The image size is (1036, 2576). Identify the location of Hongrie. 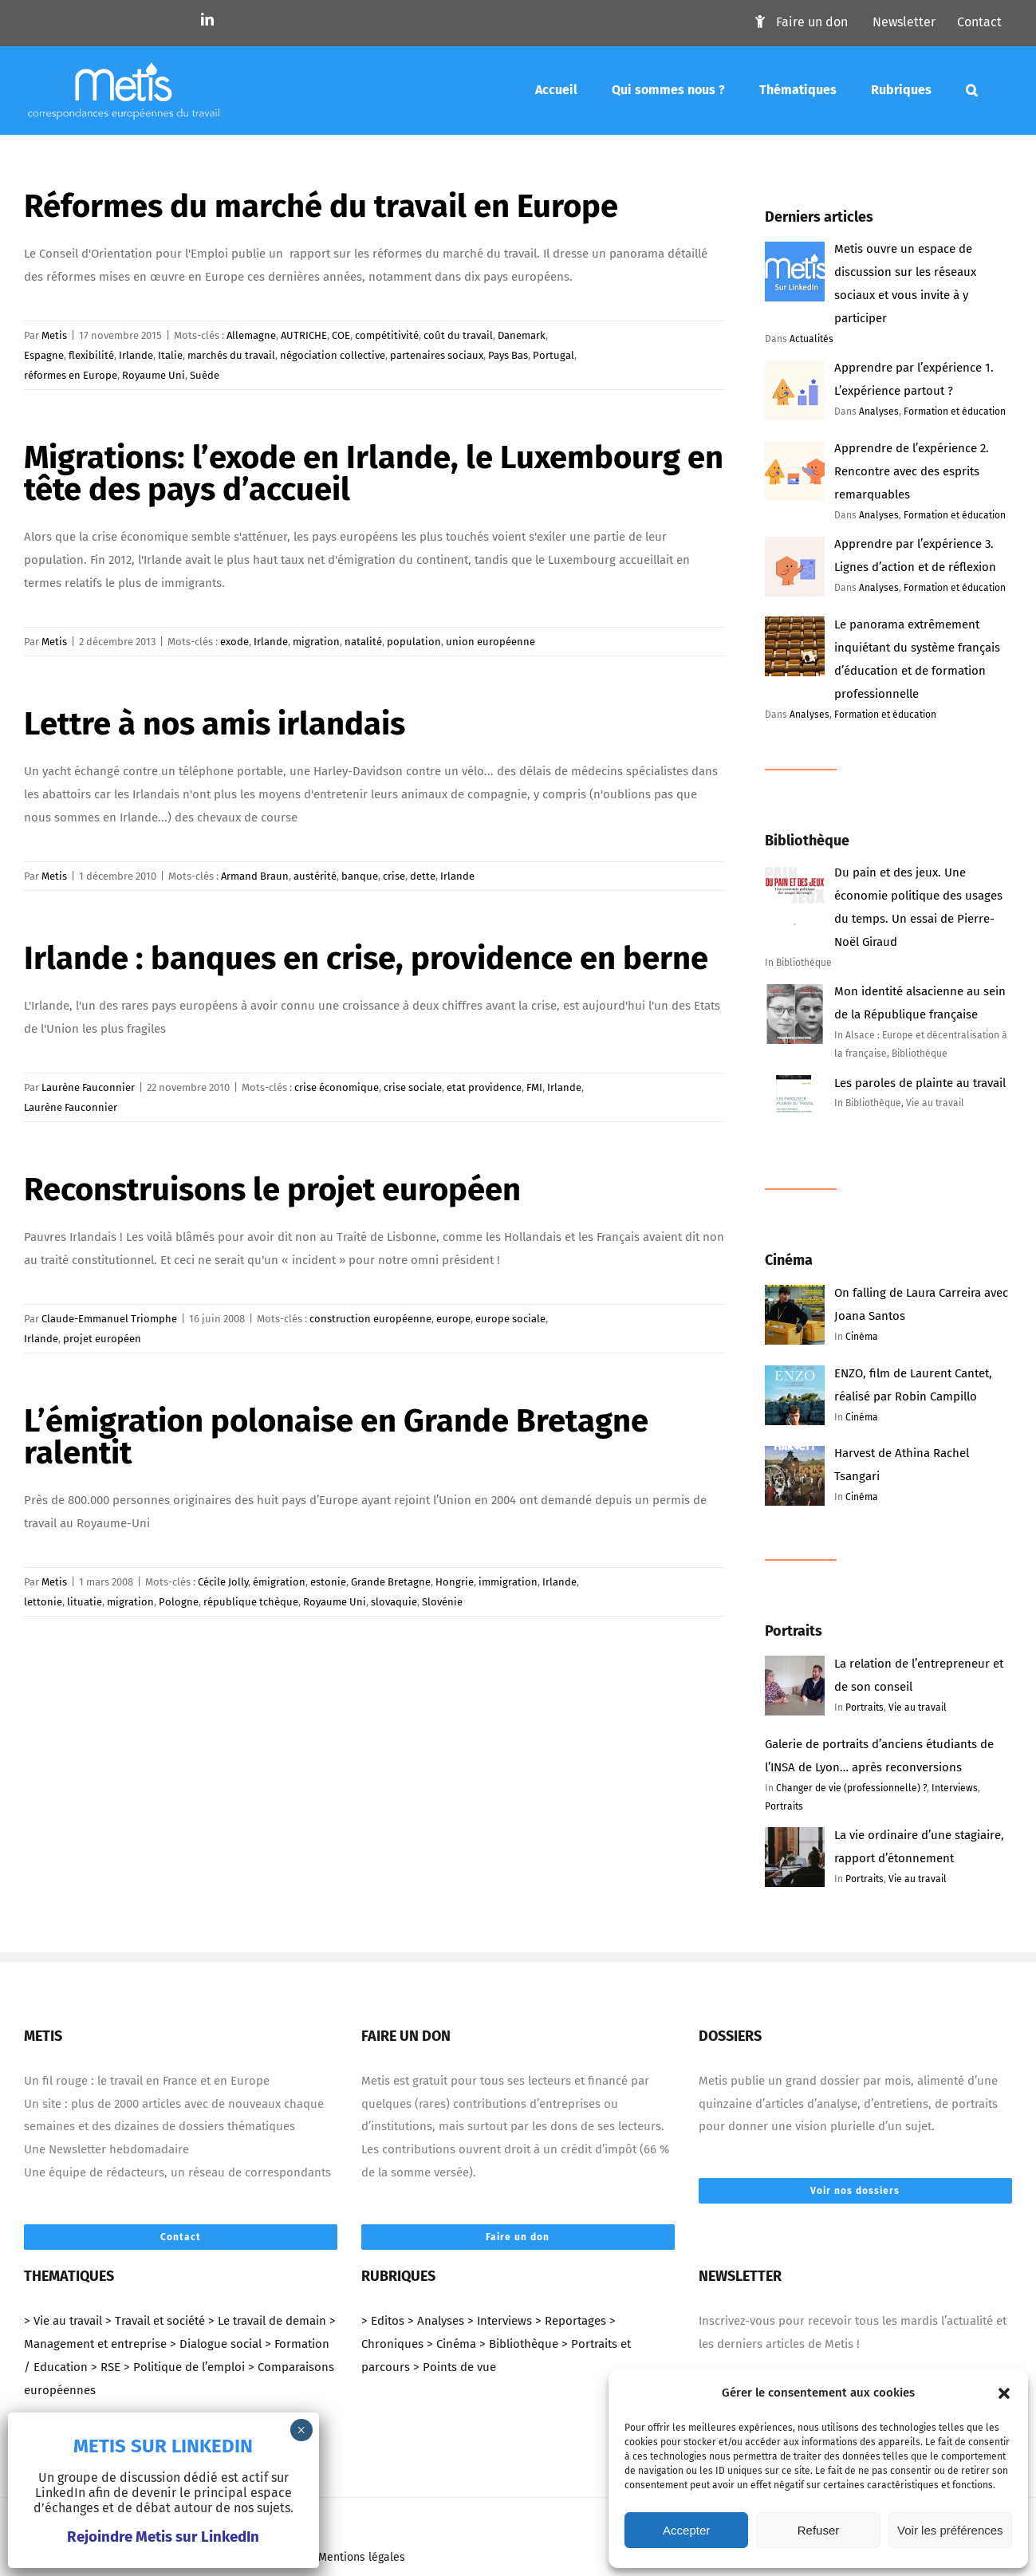
(454, 1582).